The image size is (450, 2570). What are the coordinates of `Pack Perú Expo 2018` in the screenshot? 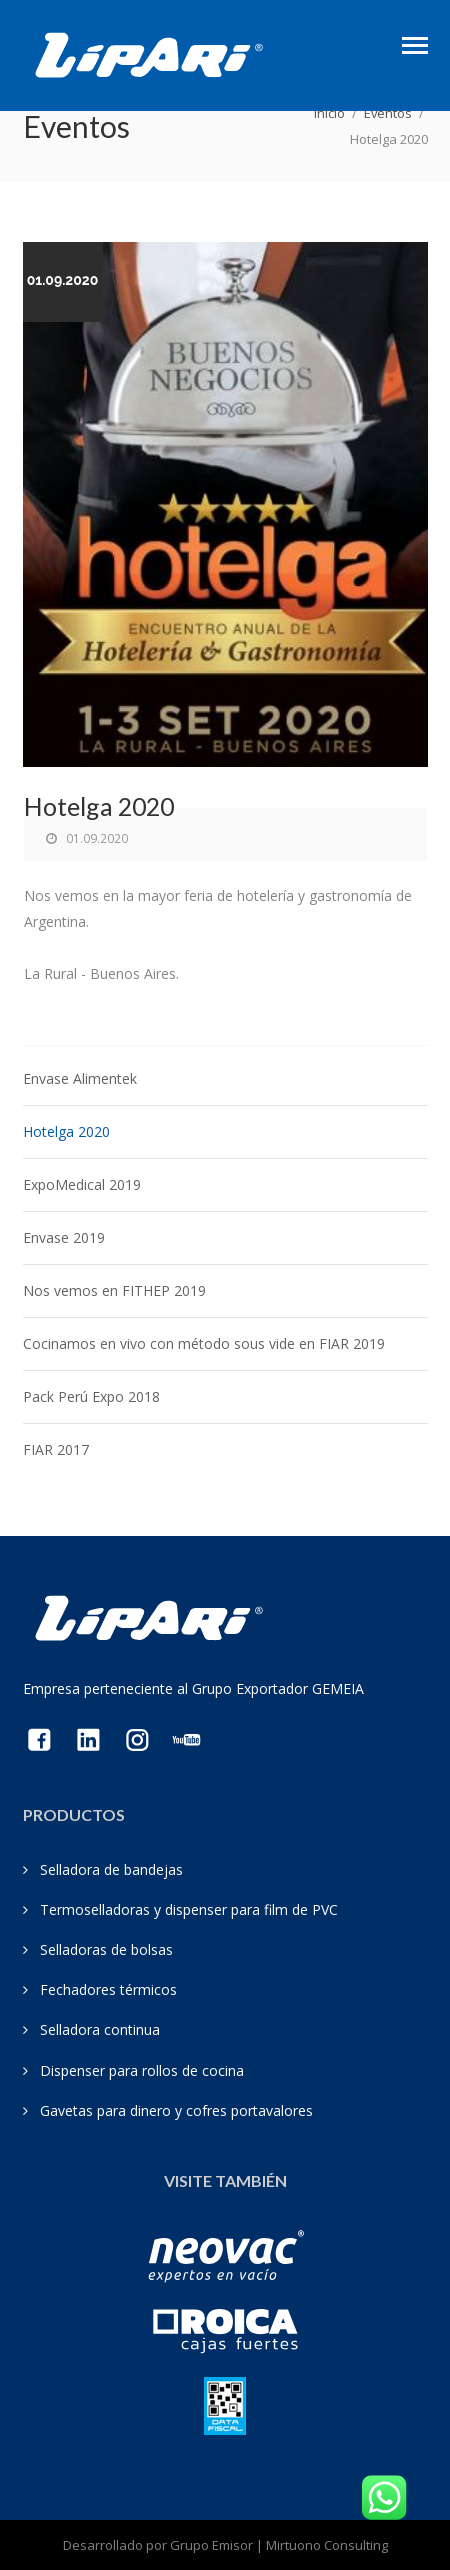 It's located at (91, 1396).